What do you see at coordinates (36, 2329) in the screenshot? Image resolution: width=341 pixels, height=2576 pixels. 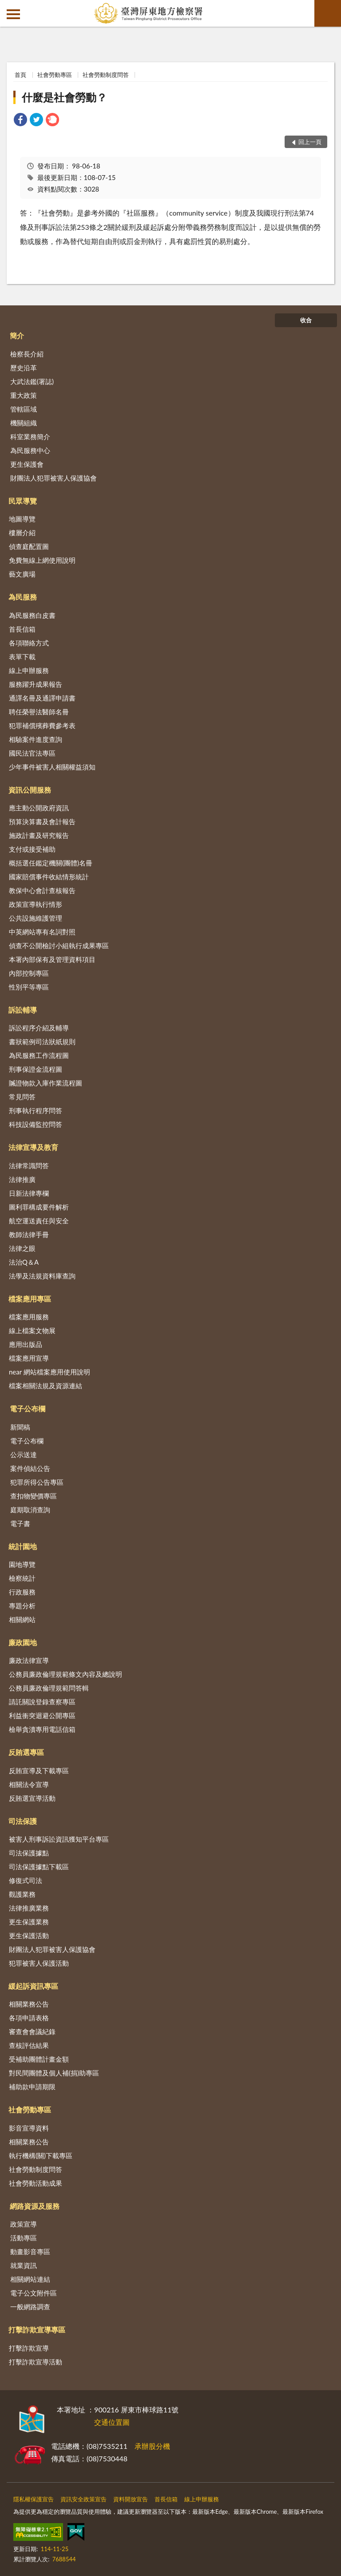 I see `打擊詐欺宣導專區` at bounding box center [36, 2329].